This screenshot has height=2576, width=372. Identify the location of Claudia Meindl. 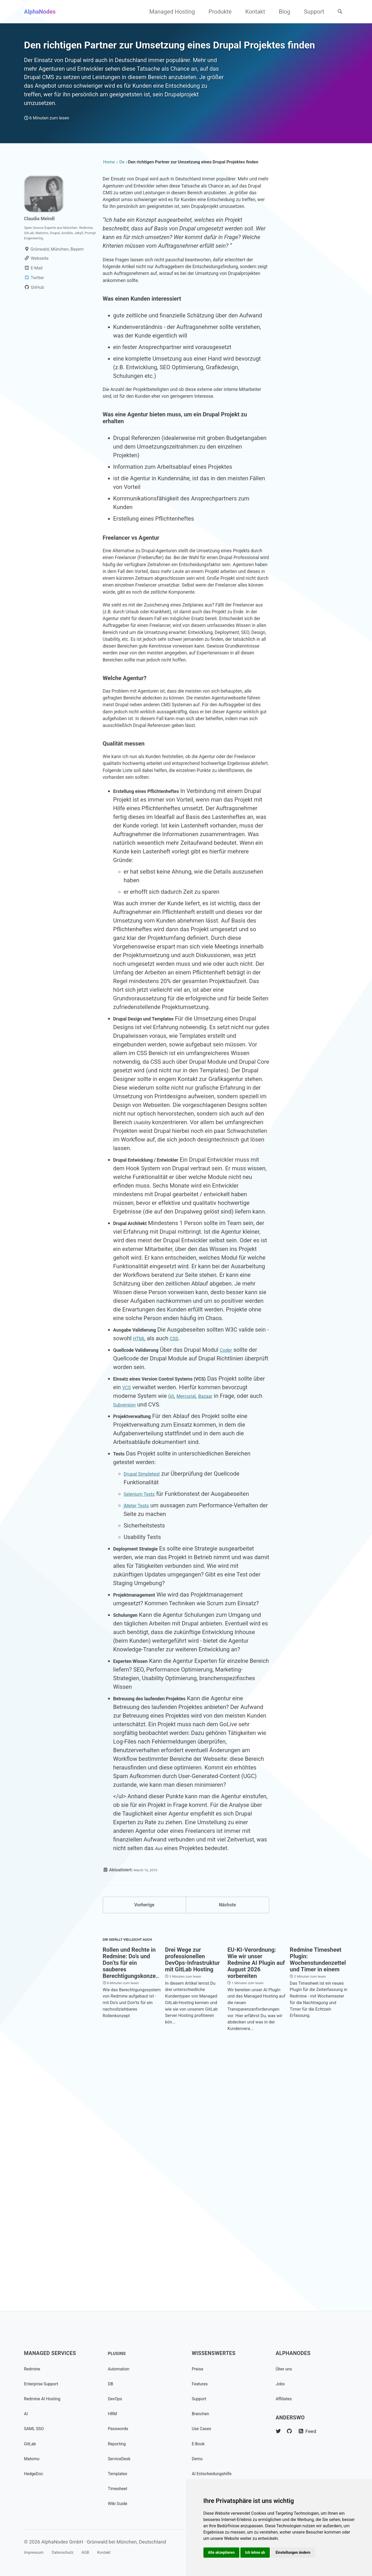
(43, 265).